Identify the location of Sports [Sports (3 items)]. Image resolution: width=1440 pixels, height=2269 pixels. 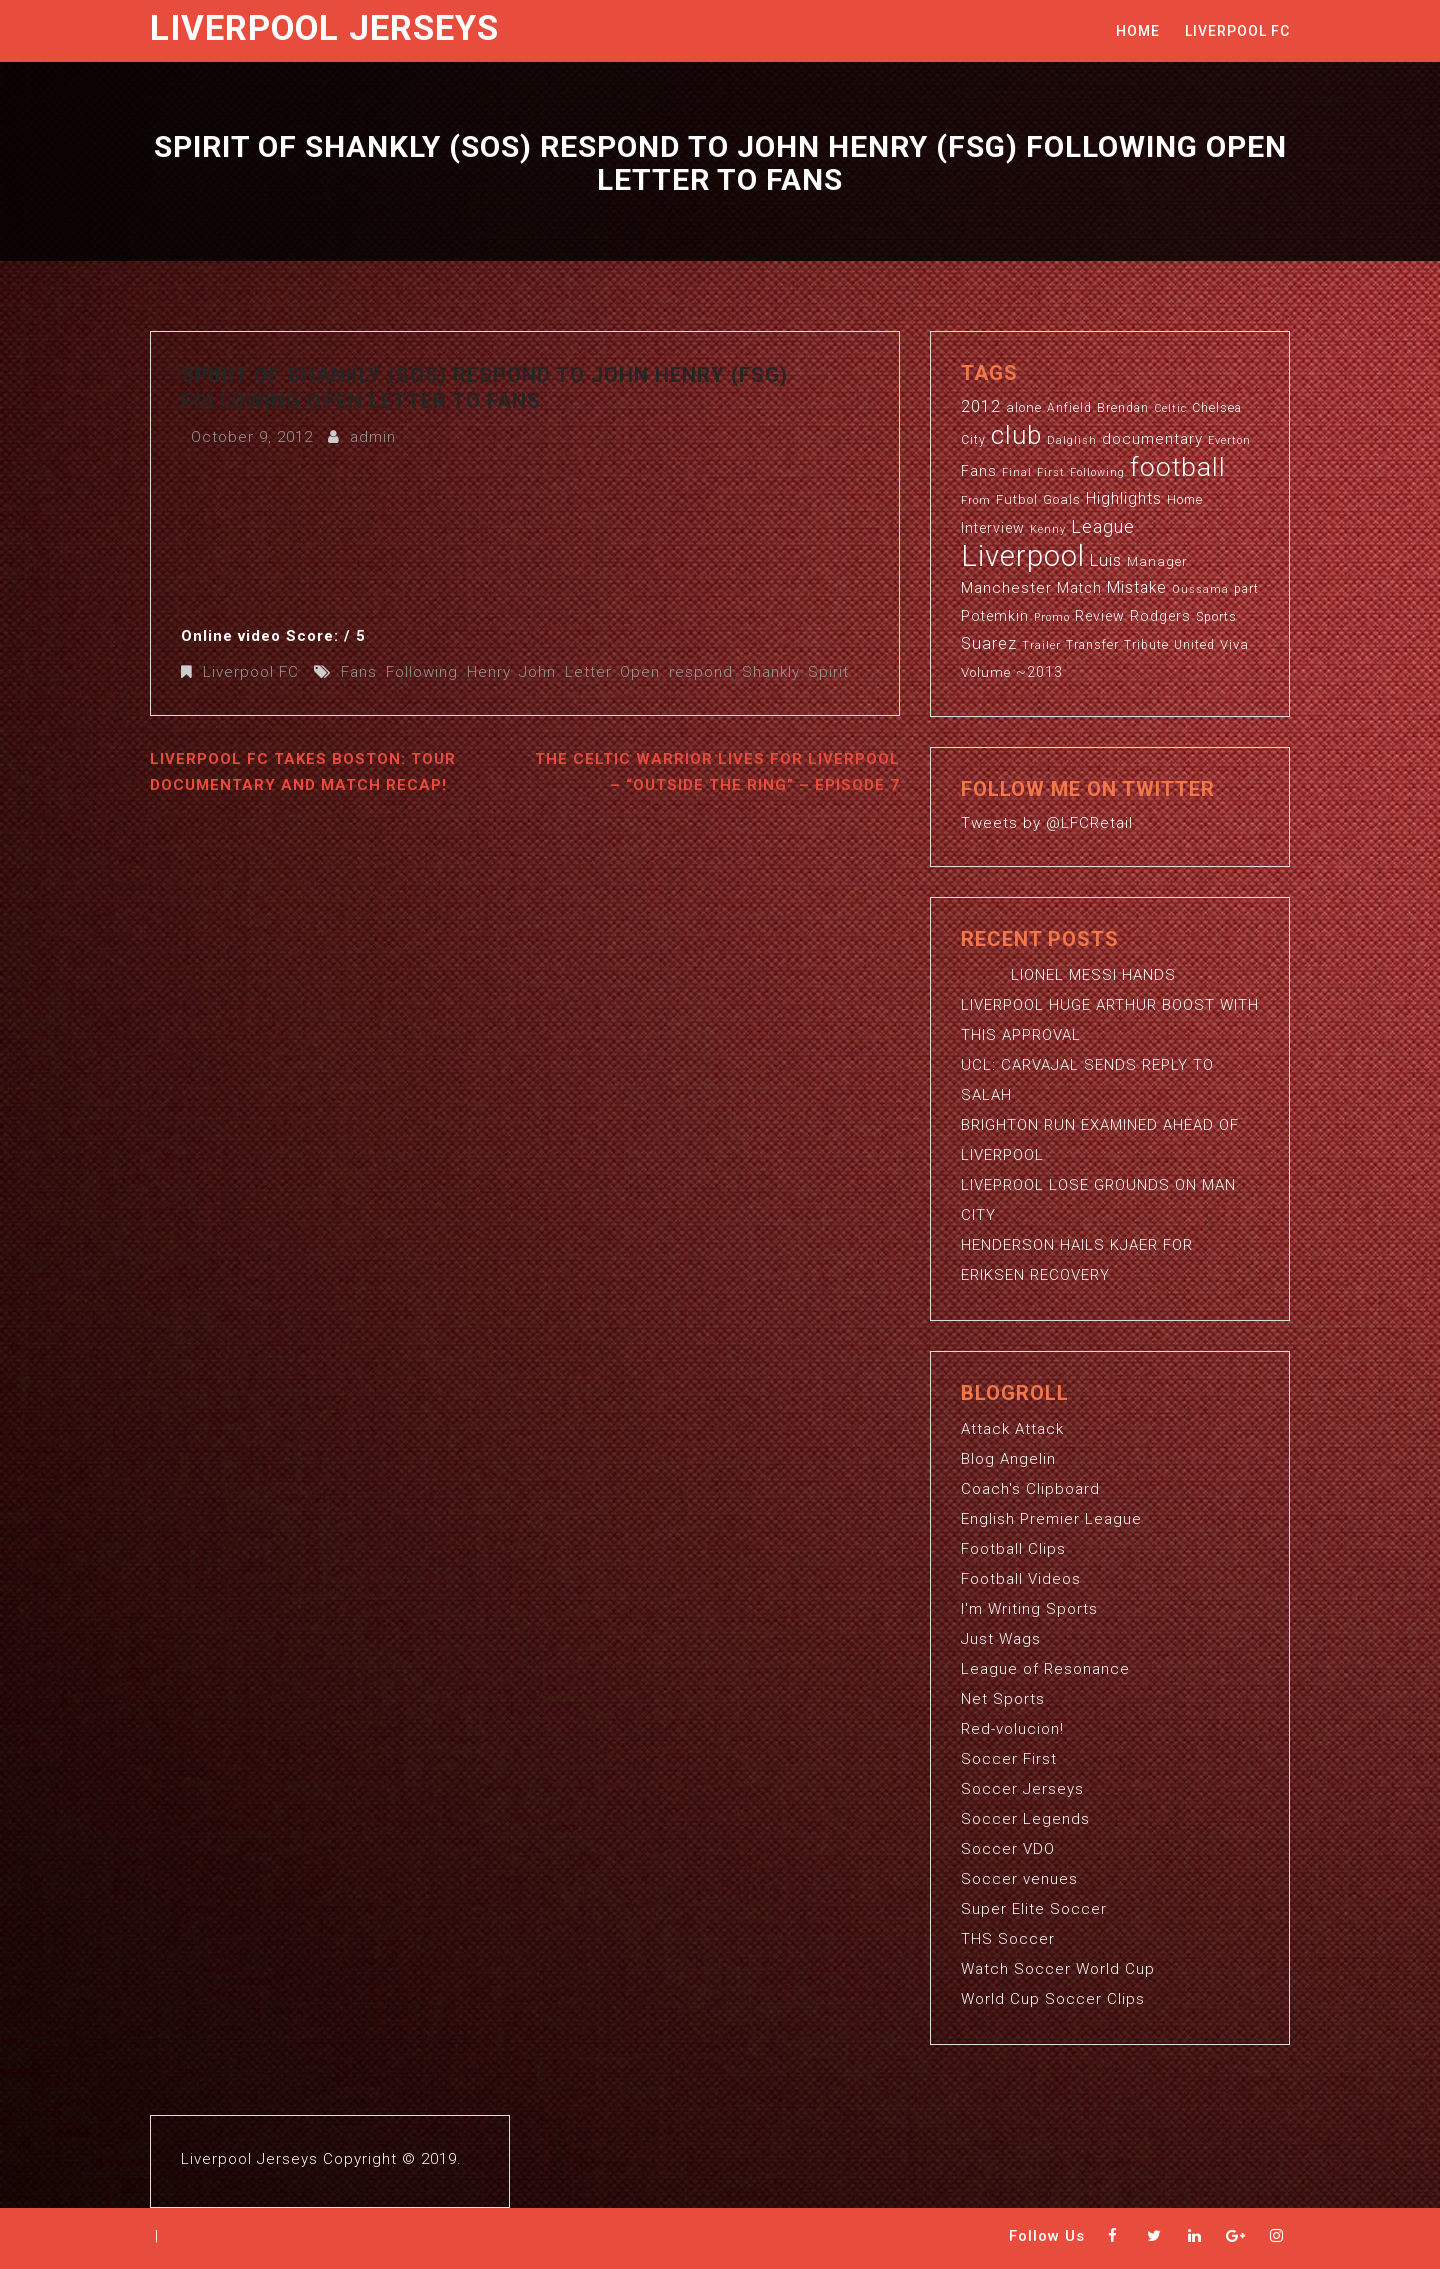
(1216, 617).